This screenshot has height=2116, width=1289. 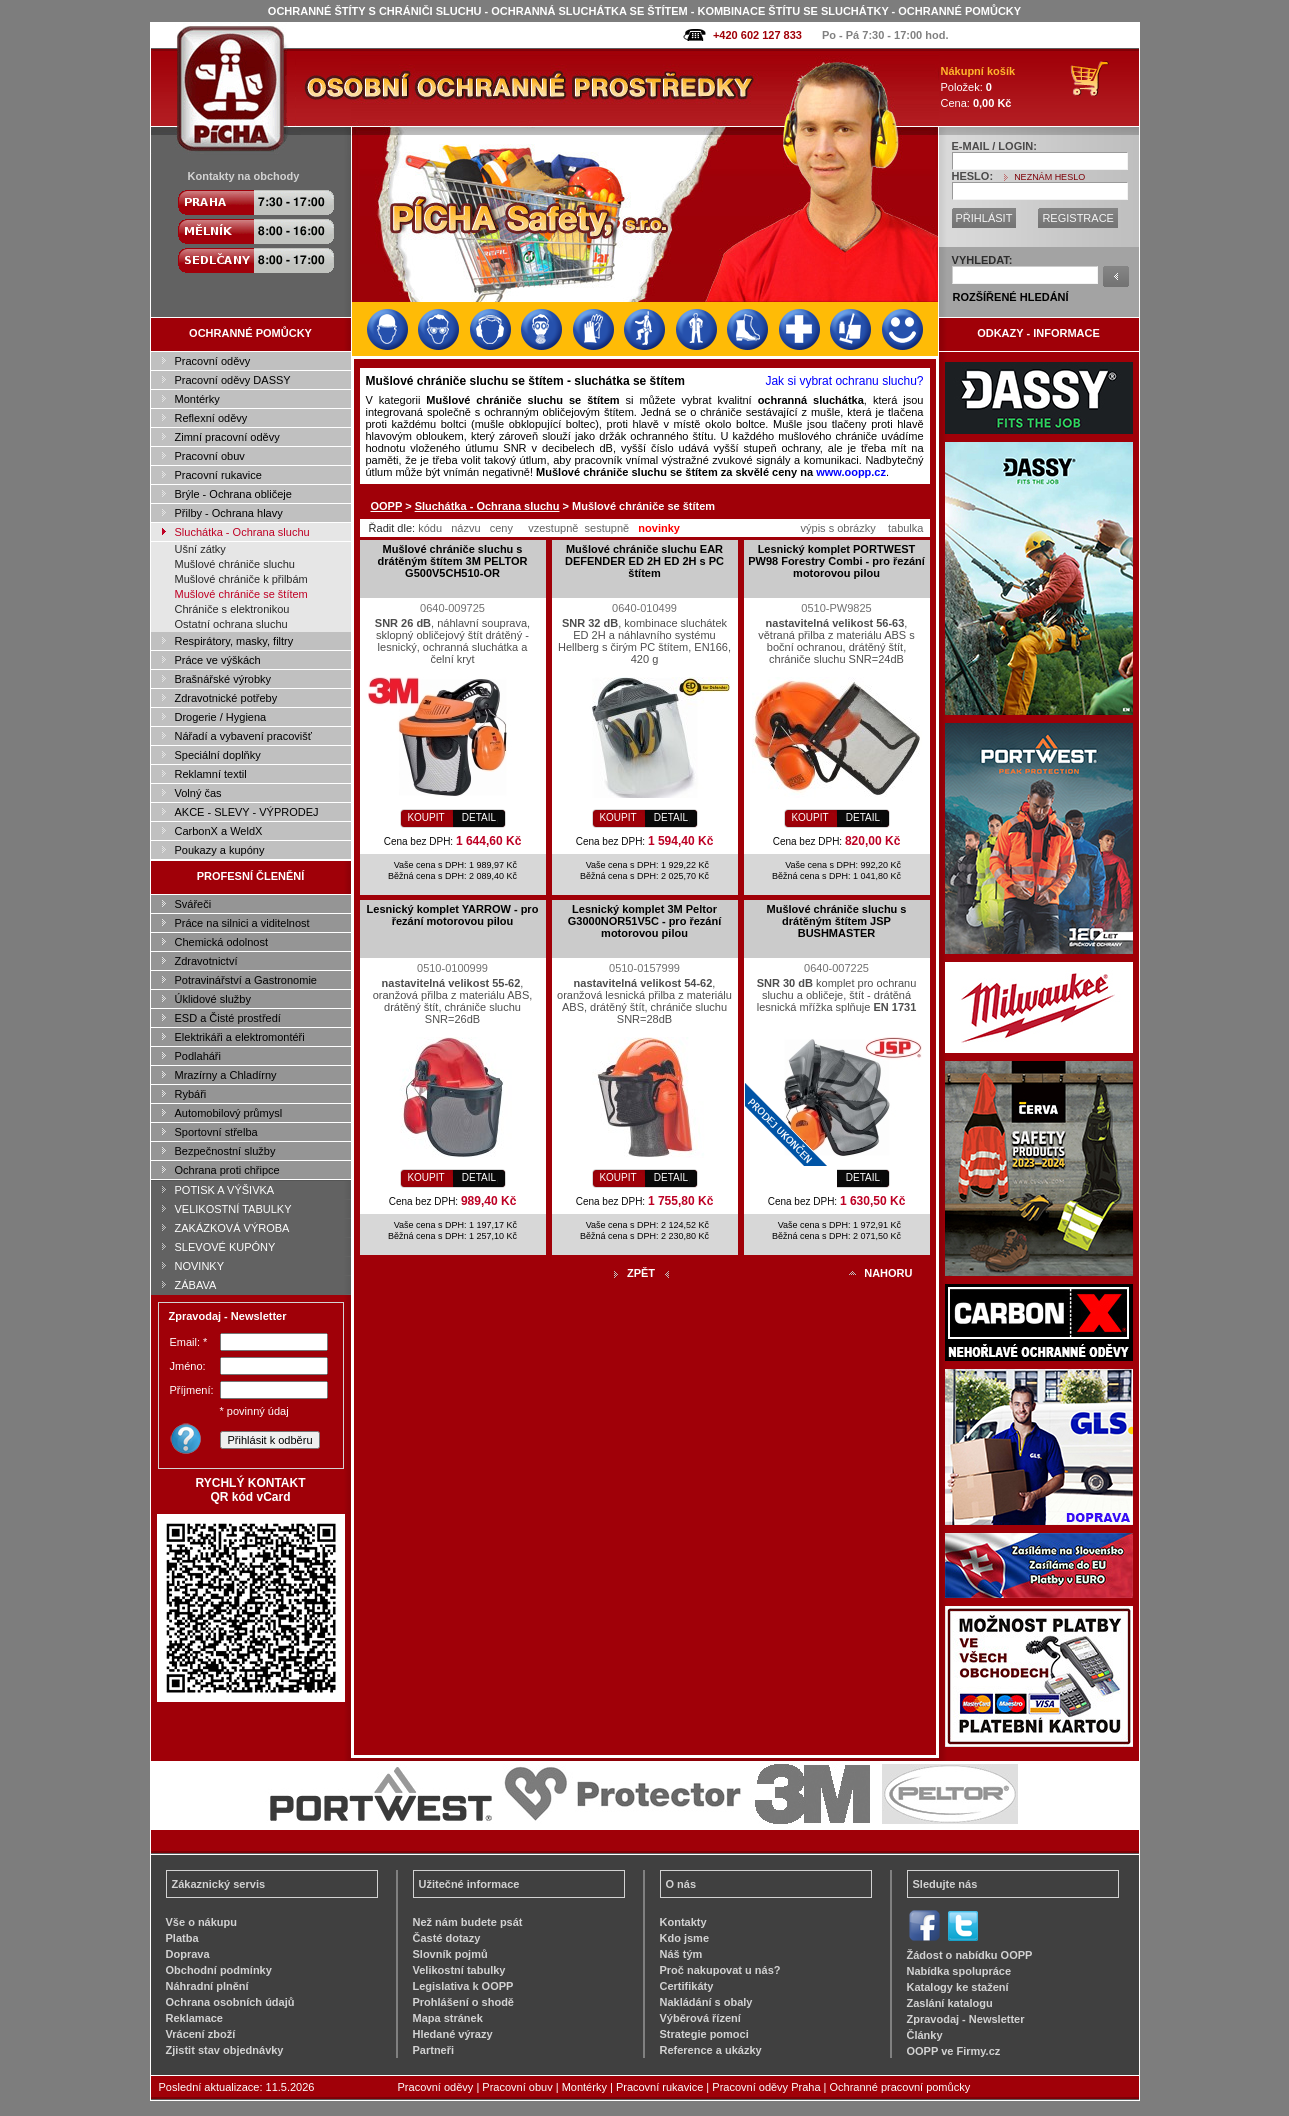 I want to click on Potravinářství a Gastronomie, so click(x=246, y=980).